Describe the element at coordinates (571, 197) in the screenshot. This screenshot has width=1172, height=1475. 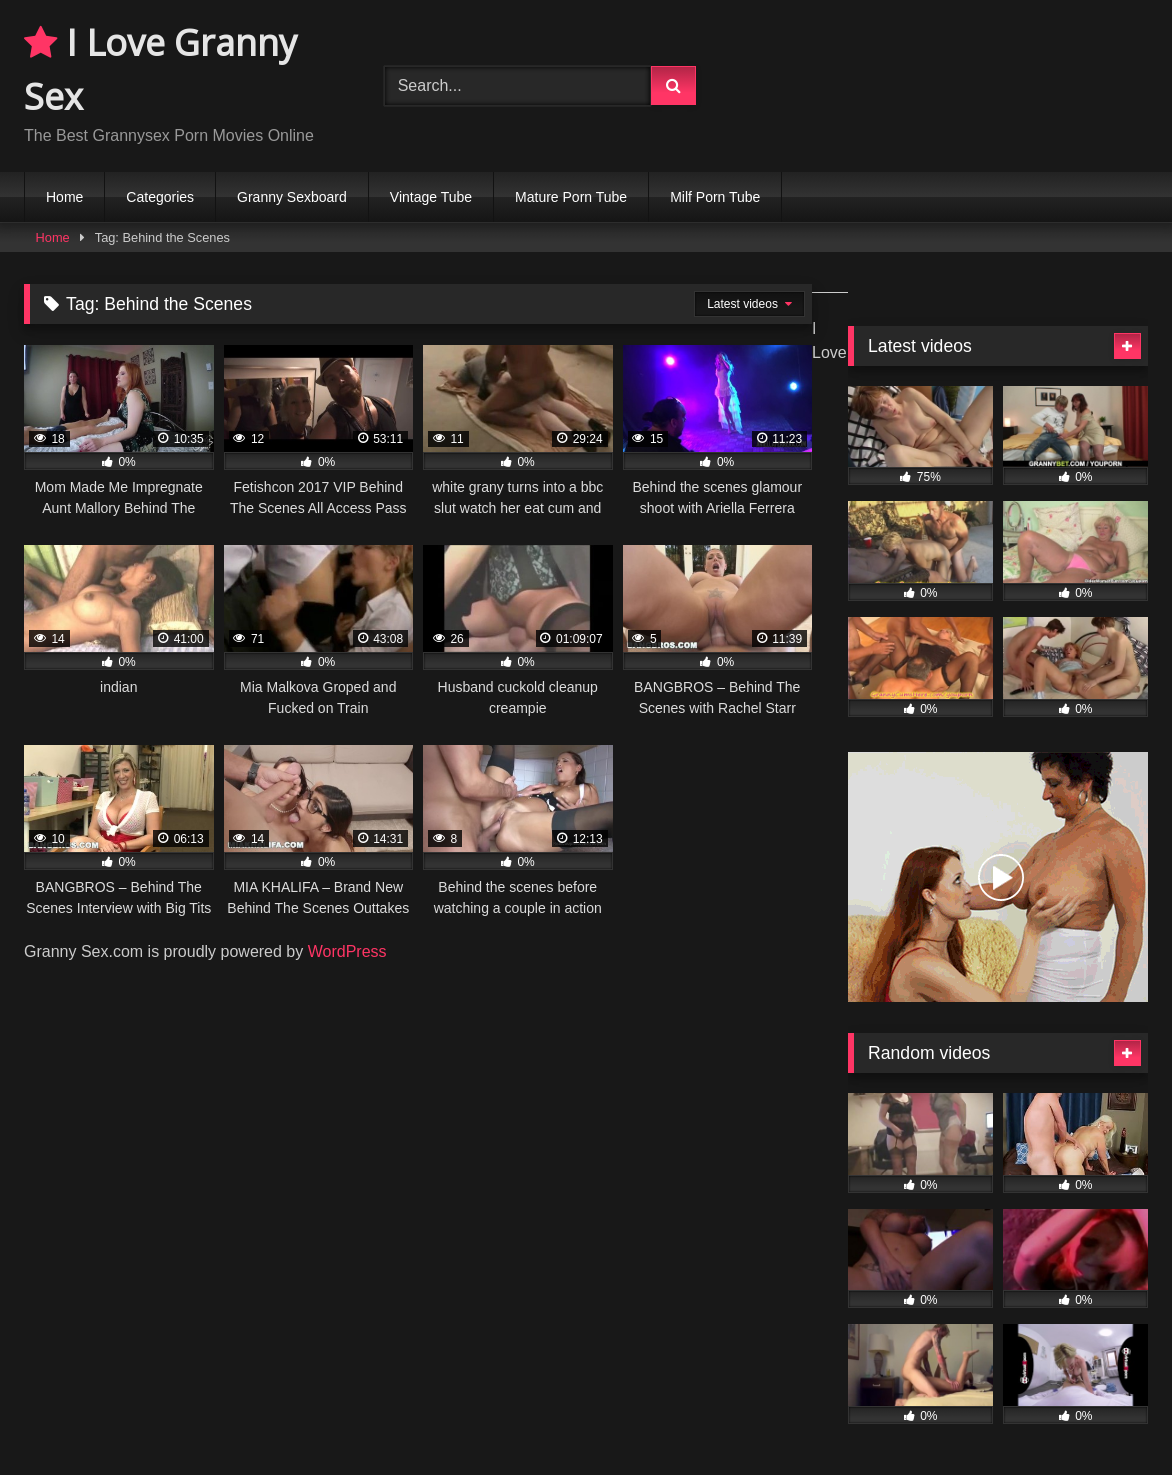
I see `Mature Porn Tube` at that location.